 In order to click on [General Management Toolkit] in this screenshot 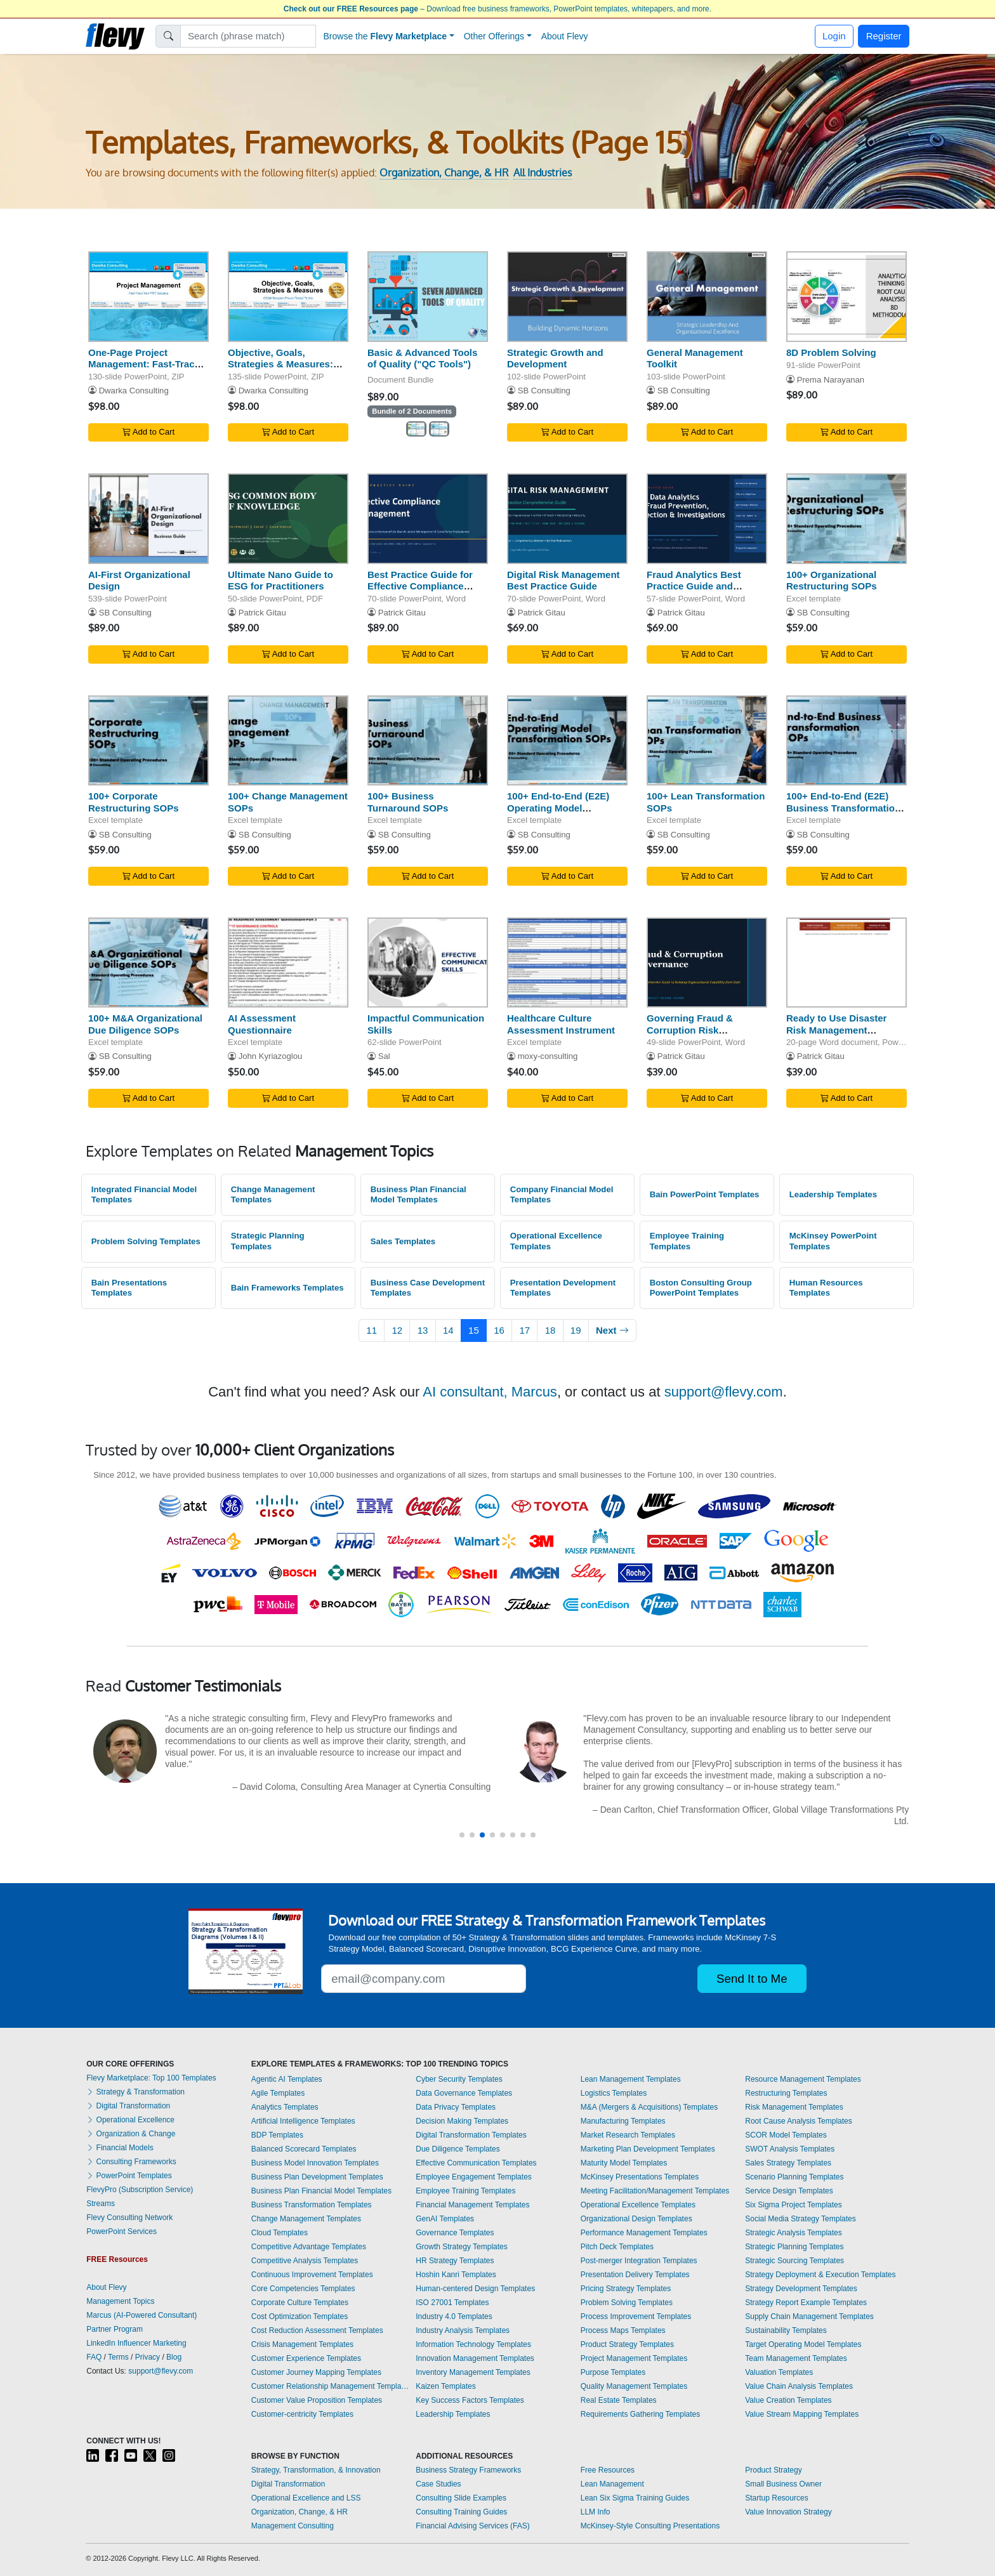, I will do `click(707, 296)`.